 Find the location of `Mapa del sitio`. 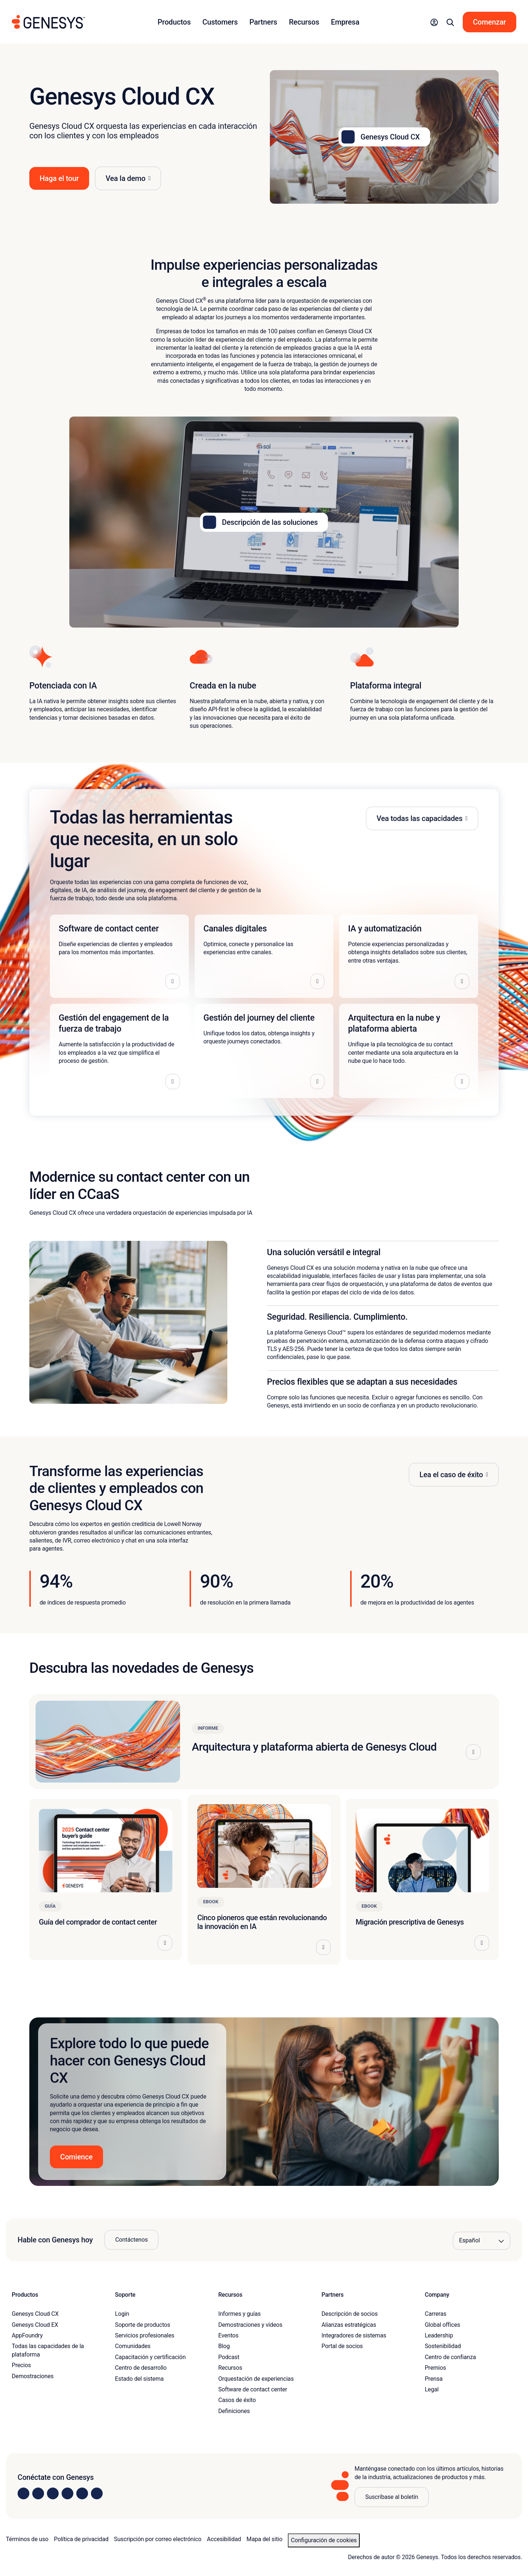

Mapa del sitio is located at coordinates (264, 2539).